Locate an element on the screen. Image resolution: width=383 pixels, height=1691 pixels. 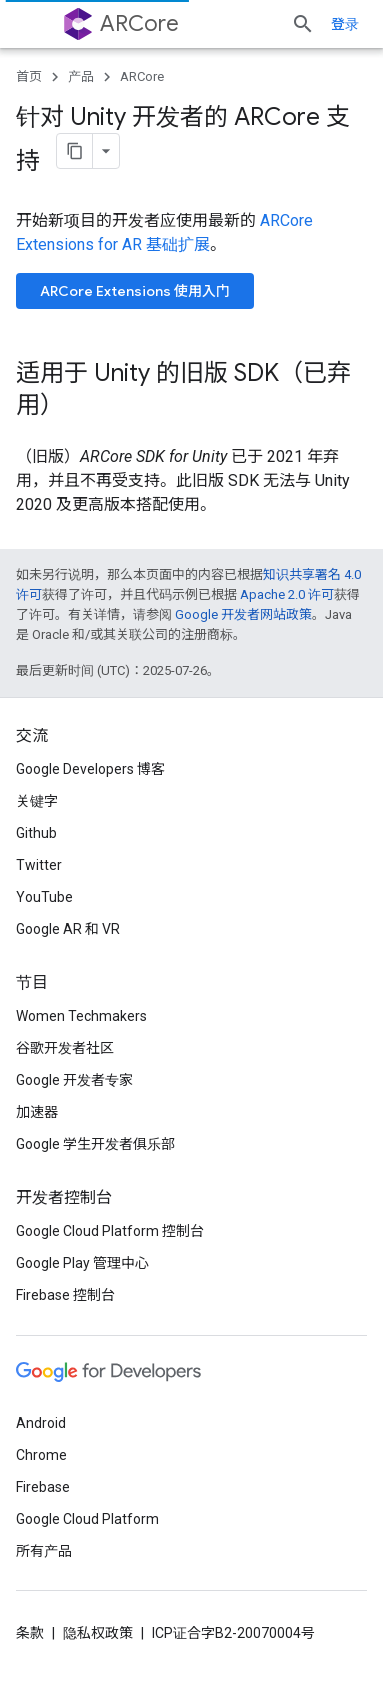
YouTube is located at coordinates (44, 897).